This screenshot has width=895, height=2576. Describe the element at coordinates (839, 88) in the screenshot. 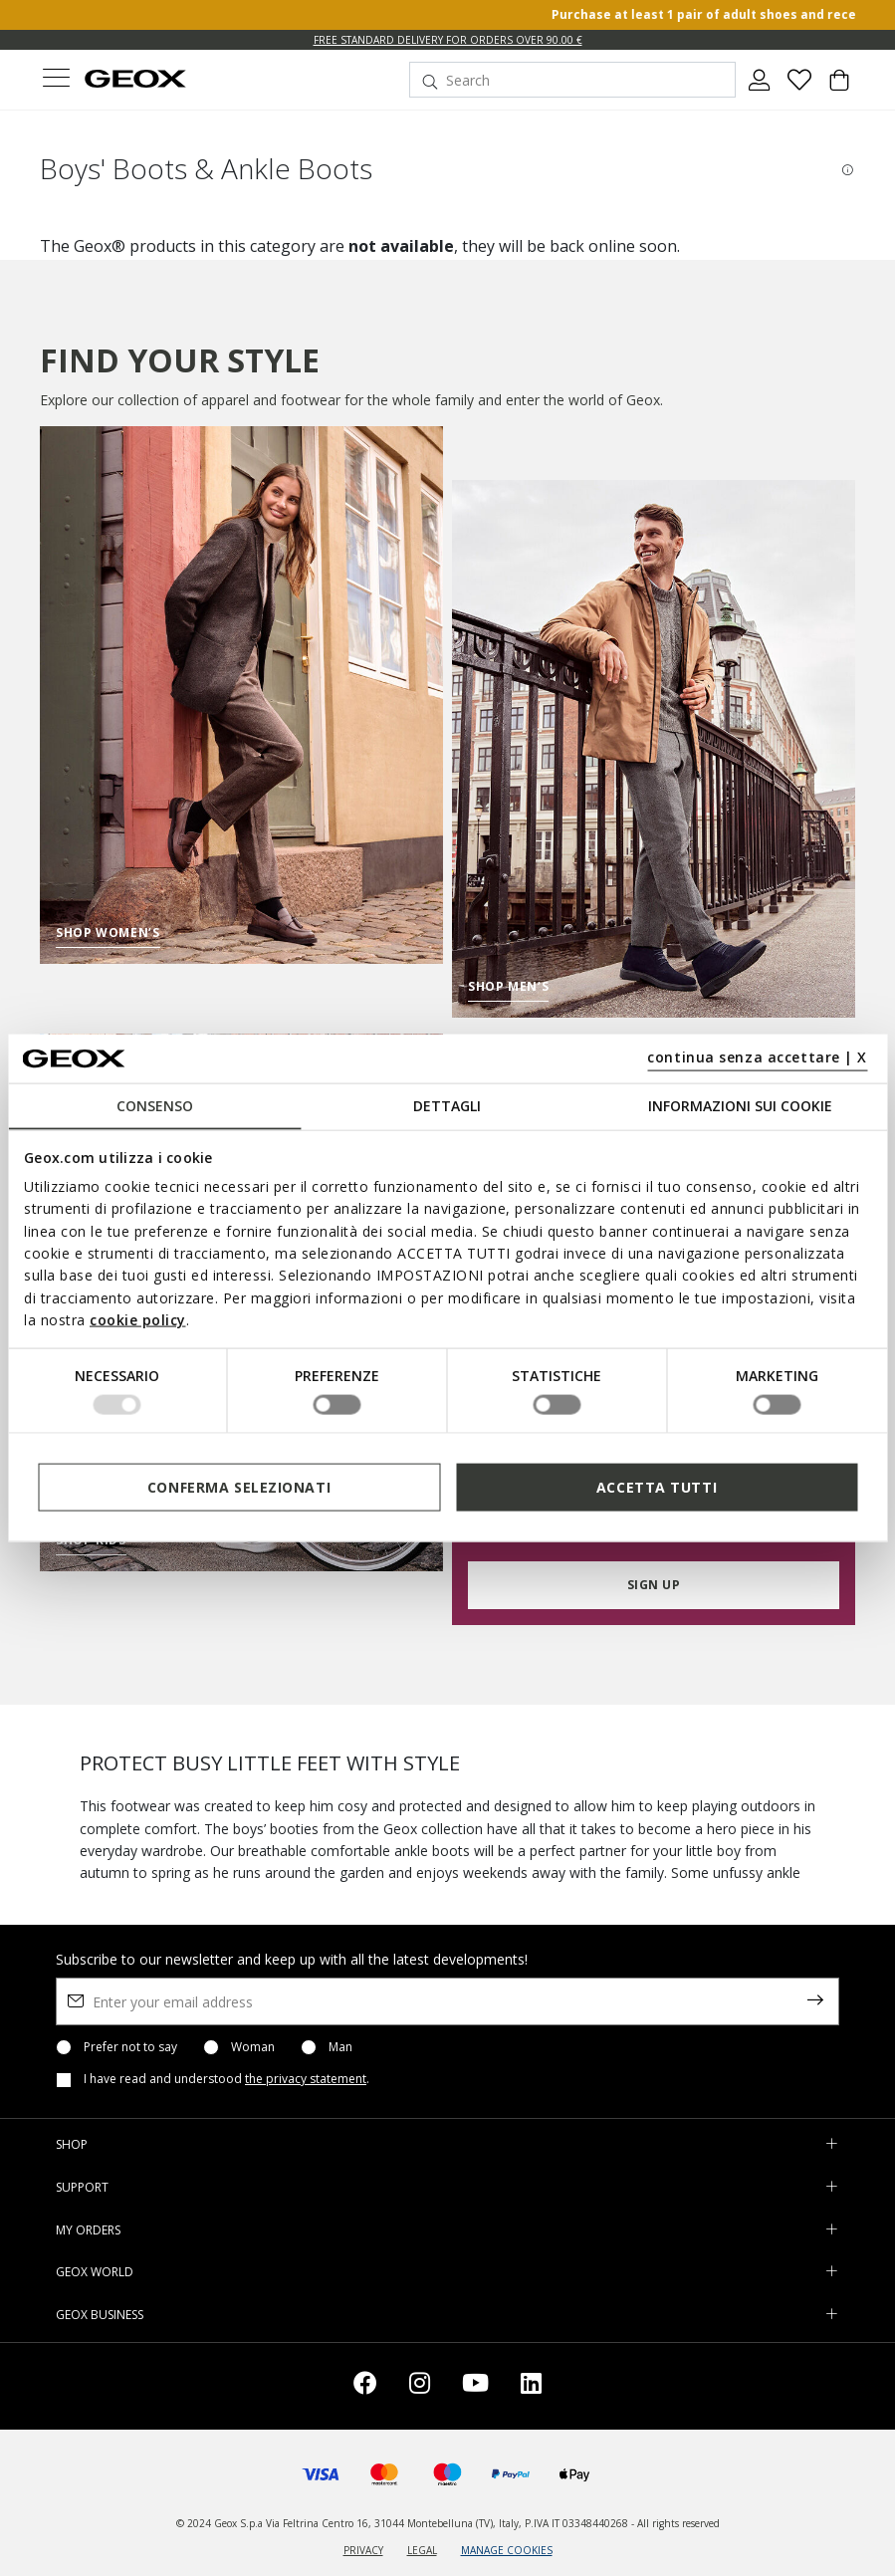

I see `[Cart 0 Items]` at that location.